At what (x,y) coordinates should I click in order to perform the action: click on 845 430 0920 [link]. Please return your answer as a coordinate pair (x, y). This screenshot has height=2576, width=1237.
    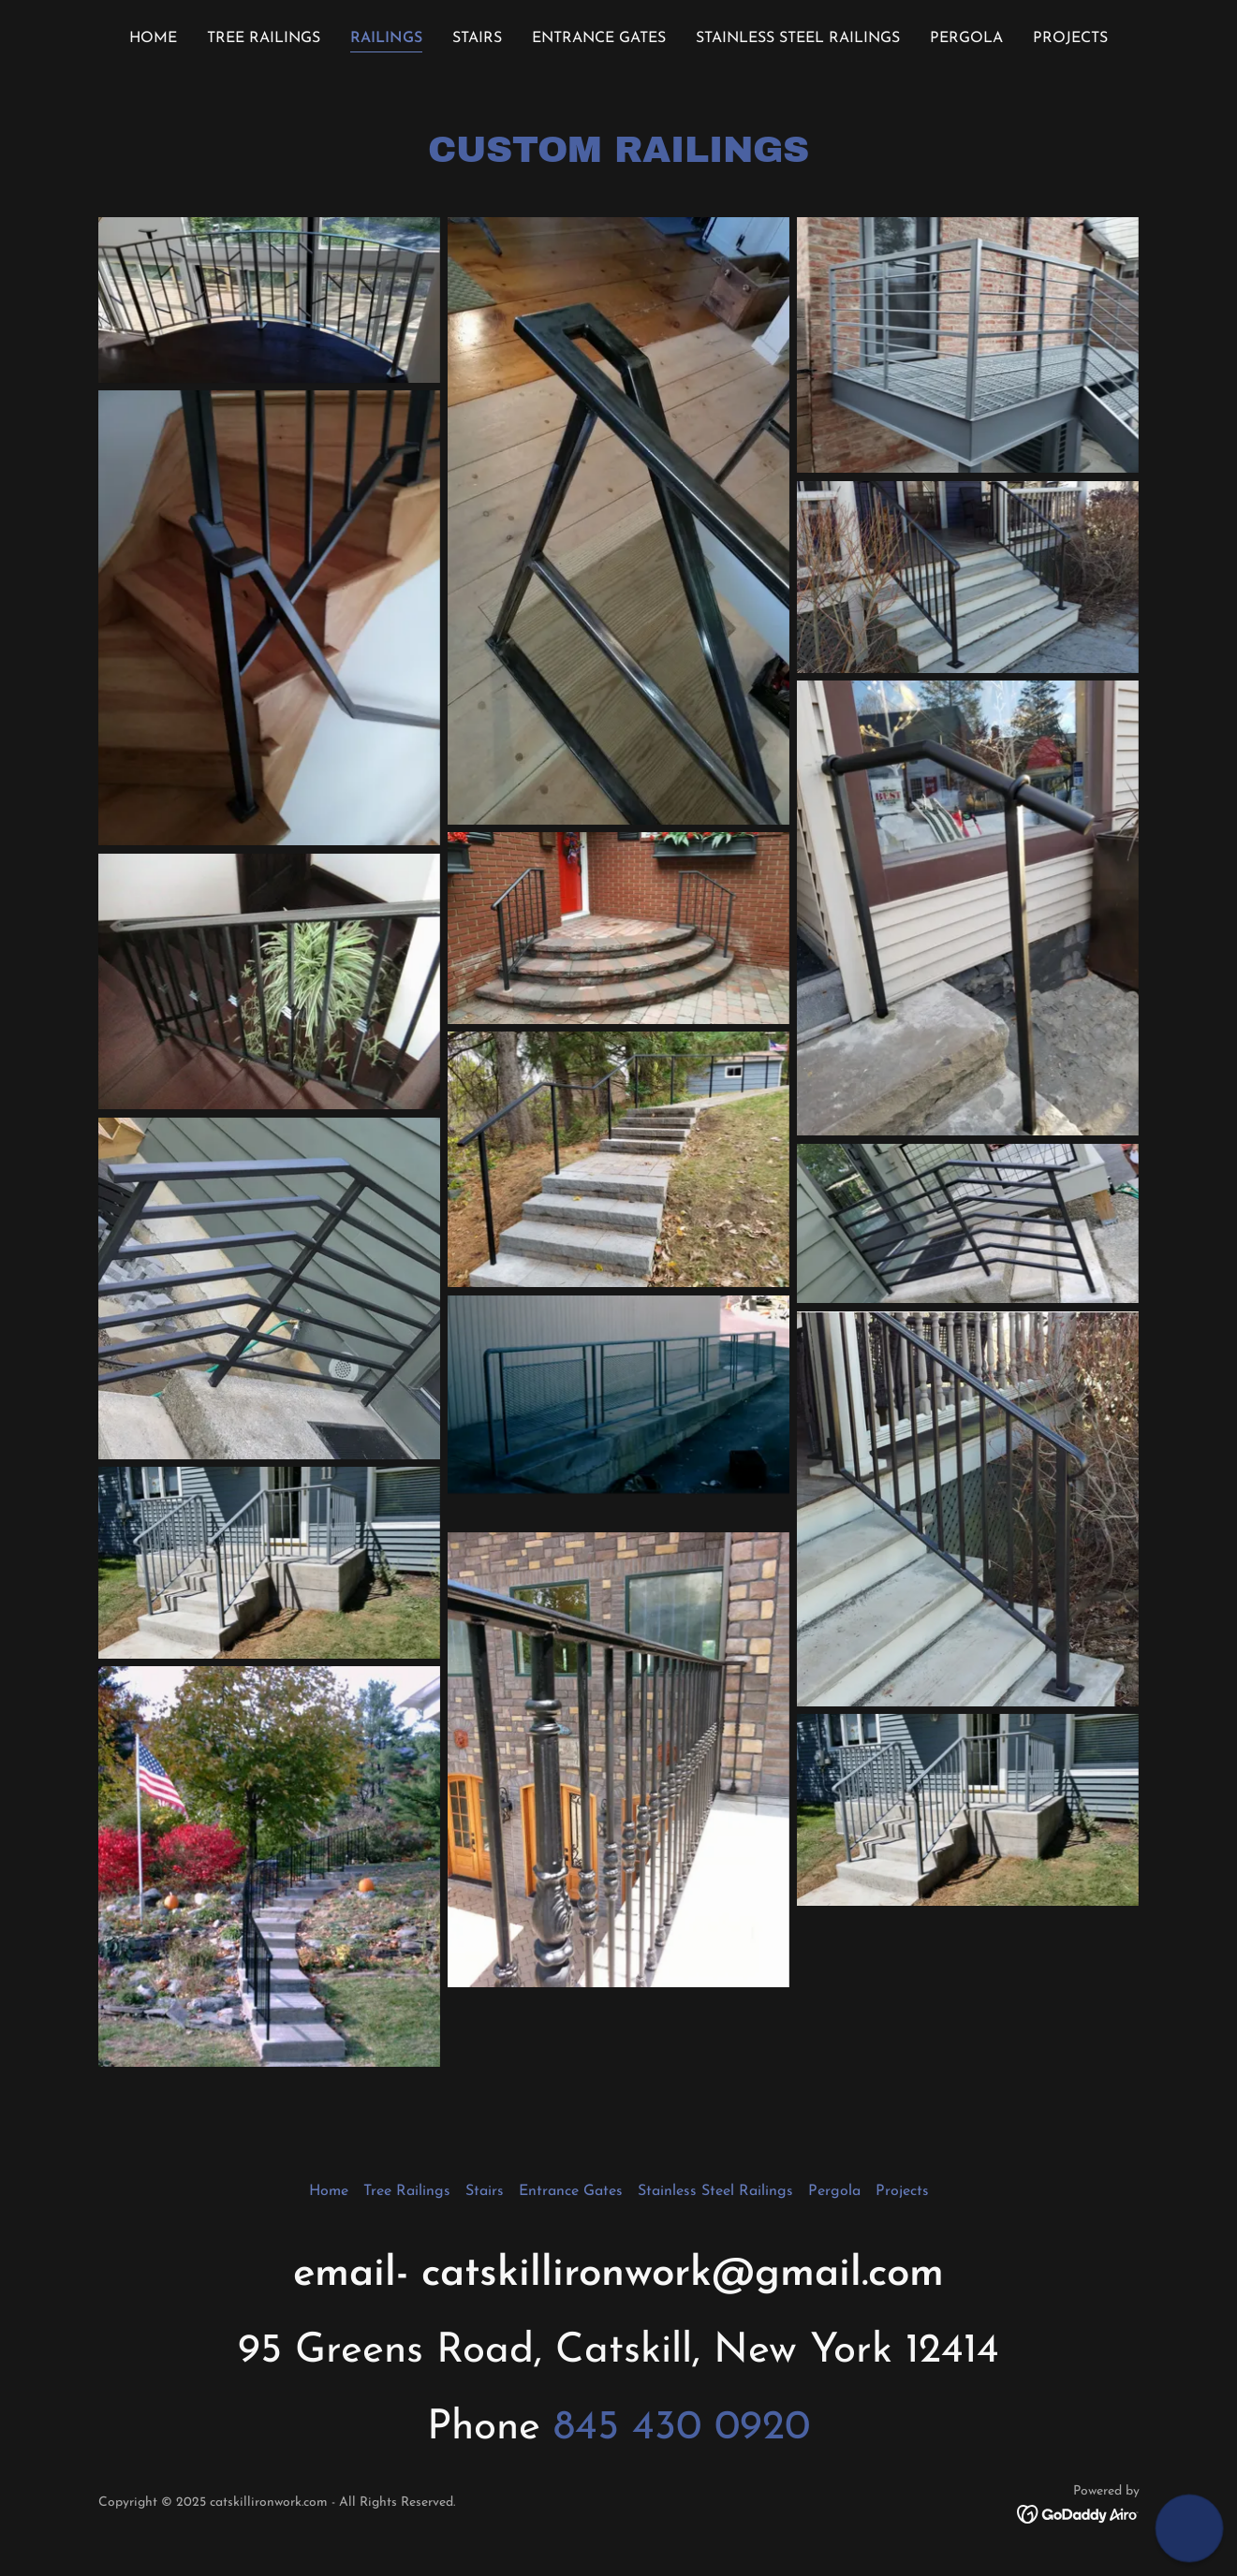
    Looking at the image, I should click on (681, 2428).